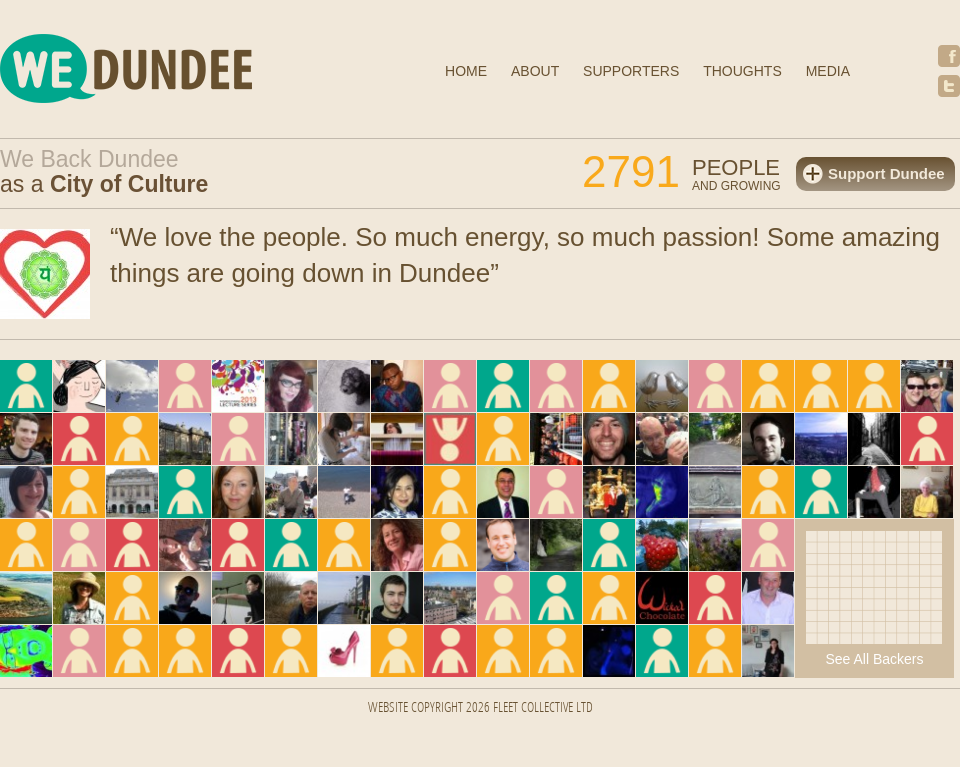  Describe the element at coordinates (480, 708) in the screenshot. I see `Website Copyright 2026 FLEET COLLECTIVE LTD` at that location.